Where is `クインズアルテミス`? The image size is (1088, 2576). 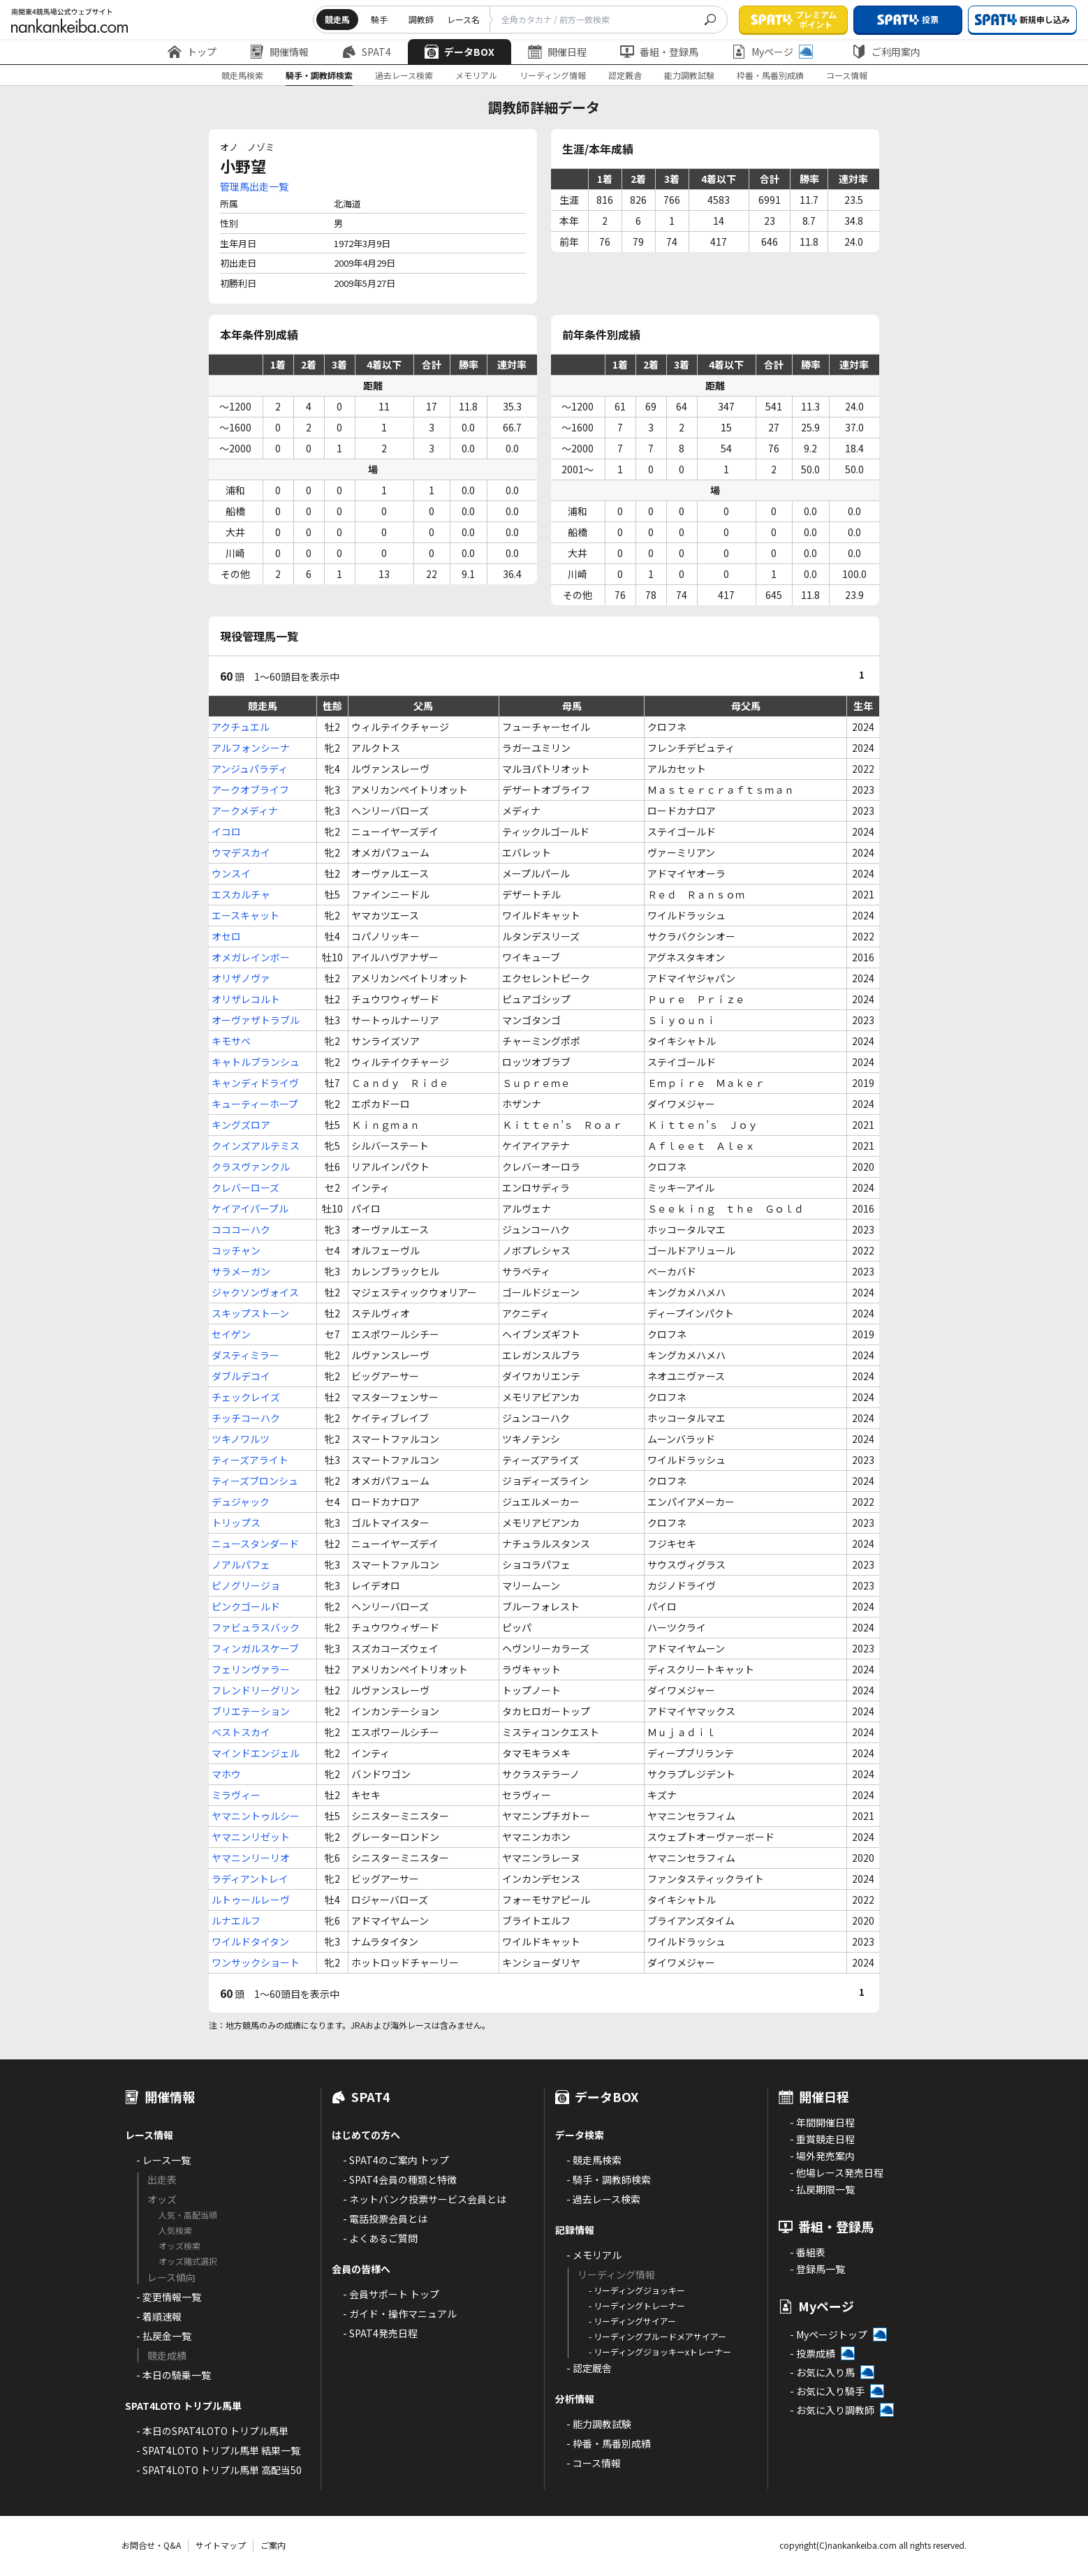 クインズアルテミス is located at coordinates (256, 1146).